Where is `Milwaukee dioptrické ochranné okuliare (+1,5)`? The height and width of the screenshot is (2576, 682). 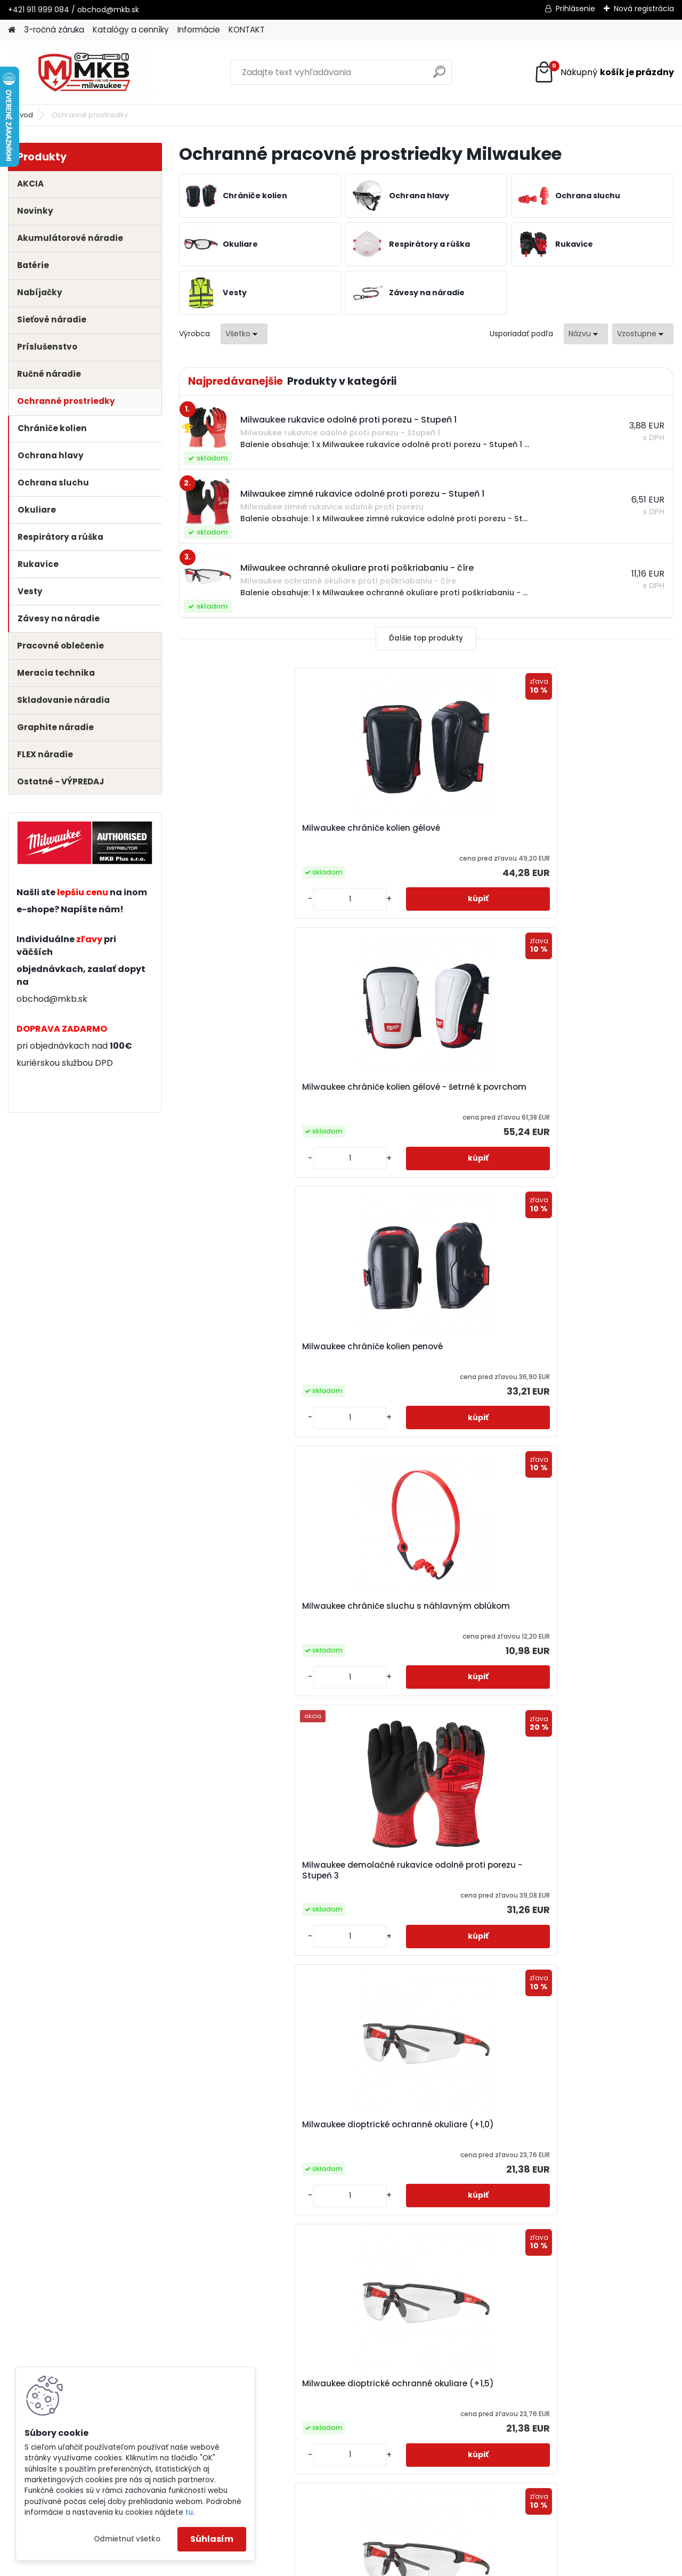 Milwaukee dioptrické ochranné okuliare (+1,5) is located at coordinates (255, 1352).